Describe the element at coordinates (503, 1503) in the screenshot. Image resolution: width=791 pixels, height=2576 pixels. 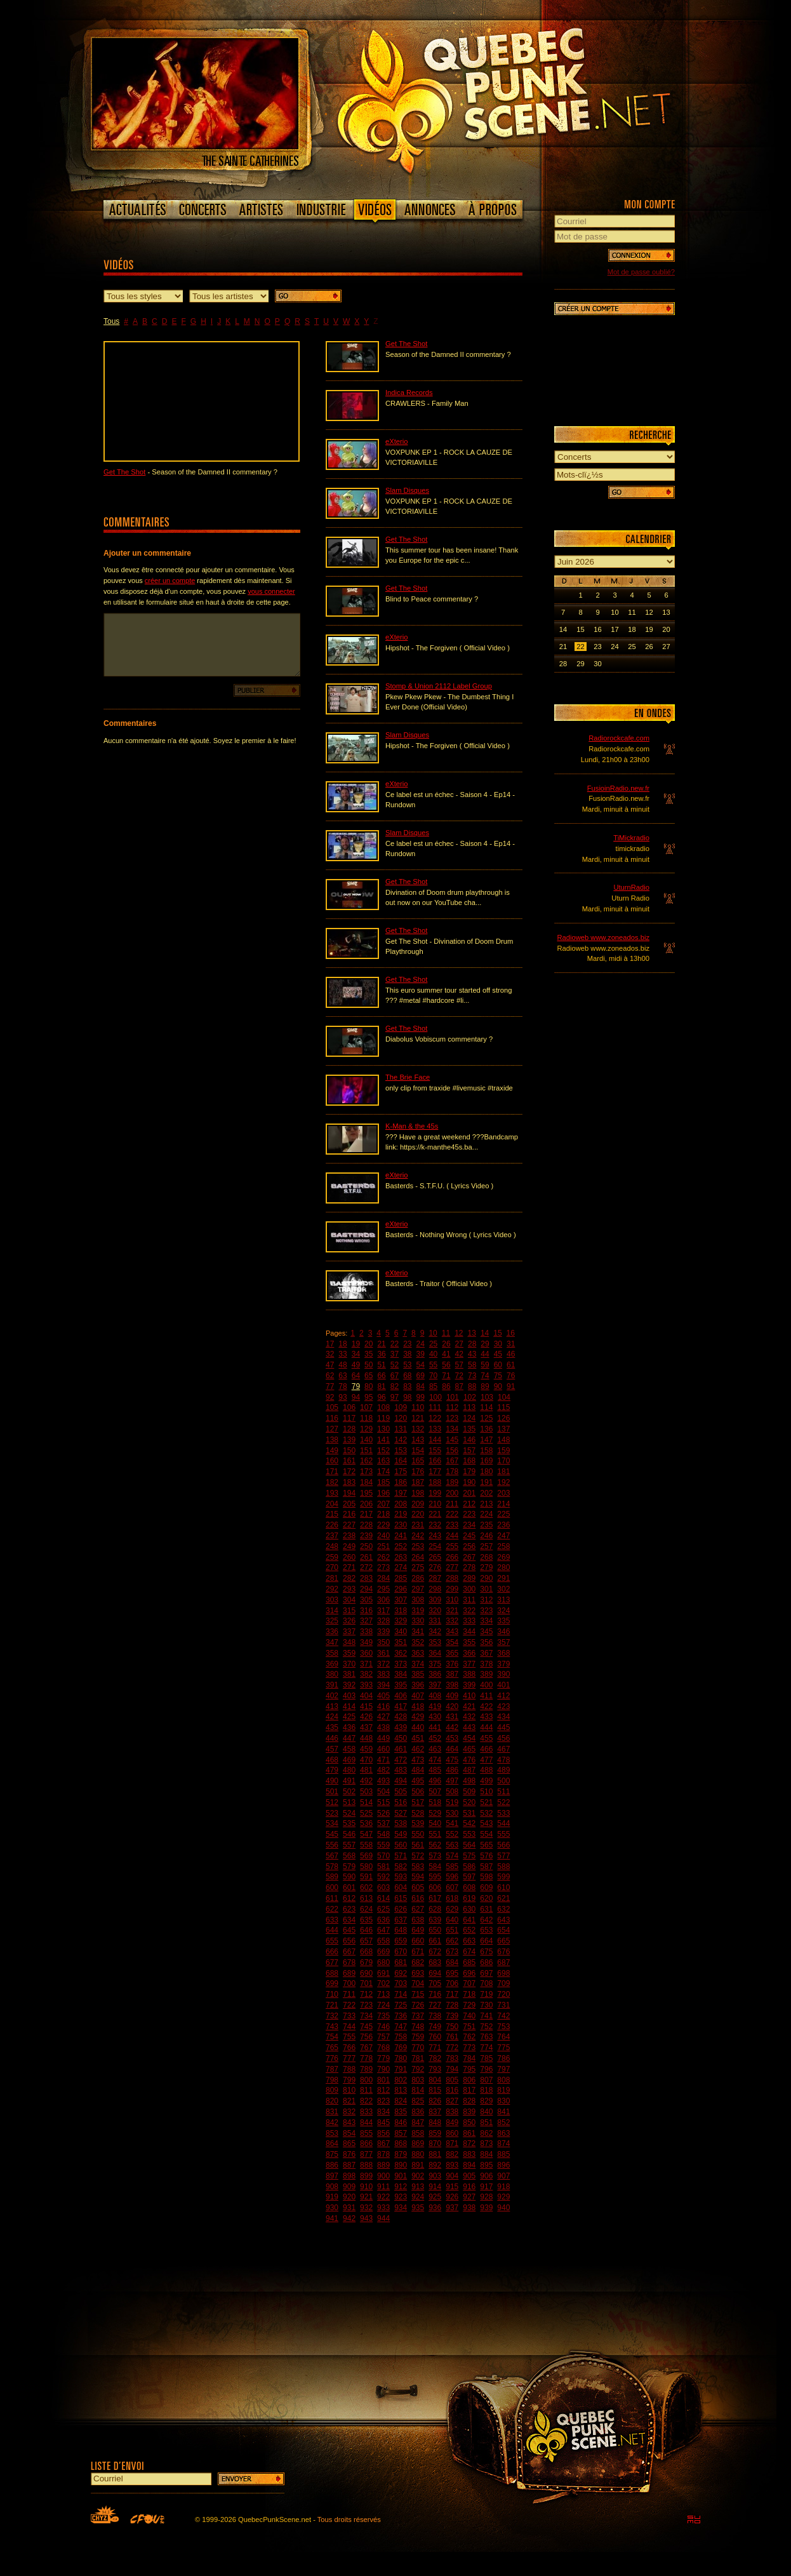
I see `214` at that location.